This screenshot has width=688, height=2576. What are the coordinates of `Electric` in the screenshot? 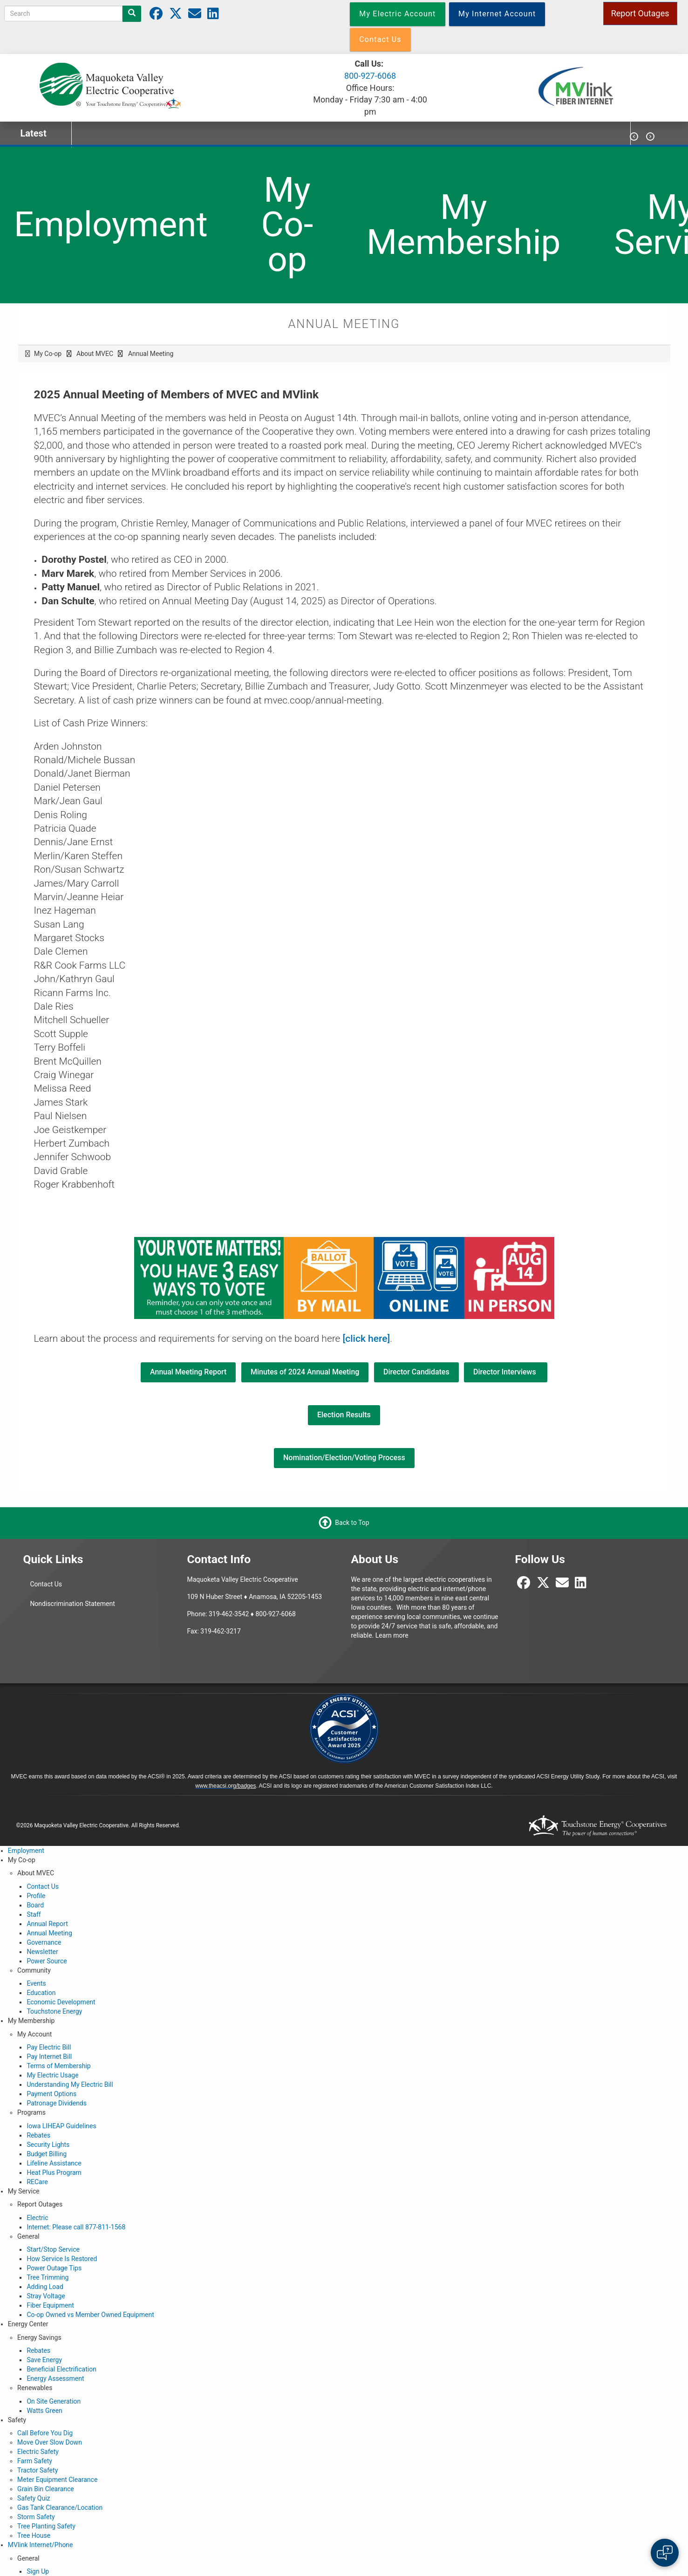 It's located at (37, 2217).